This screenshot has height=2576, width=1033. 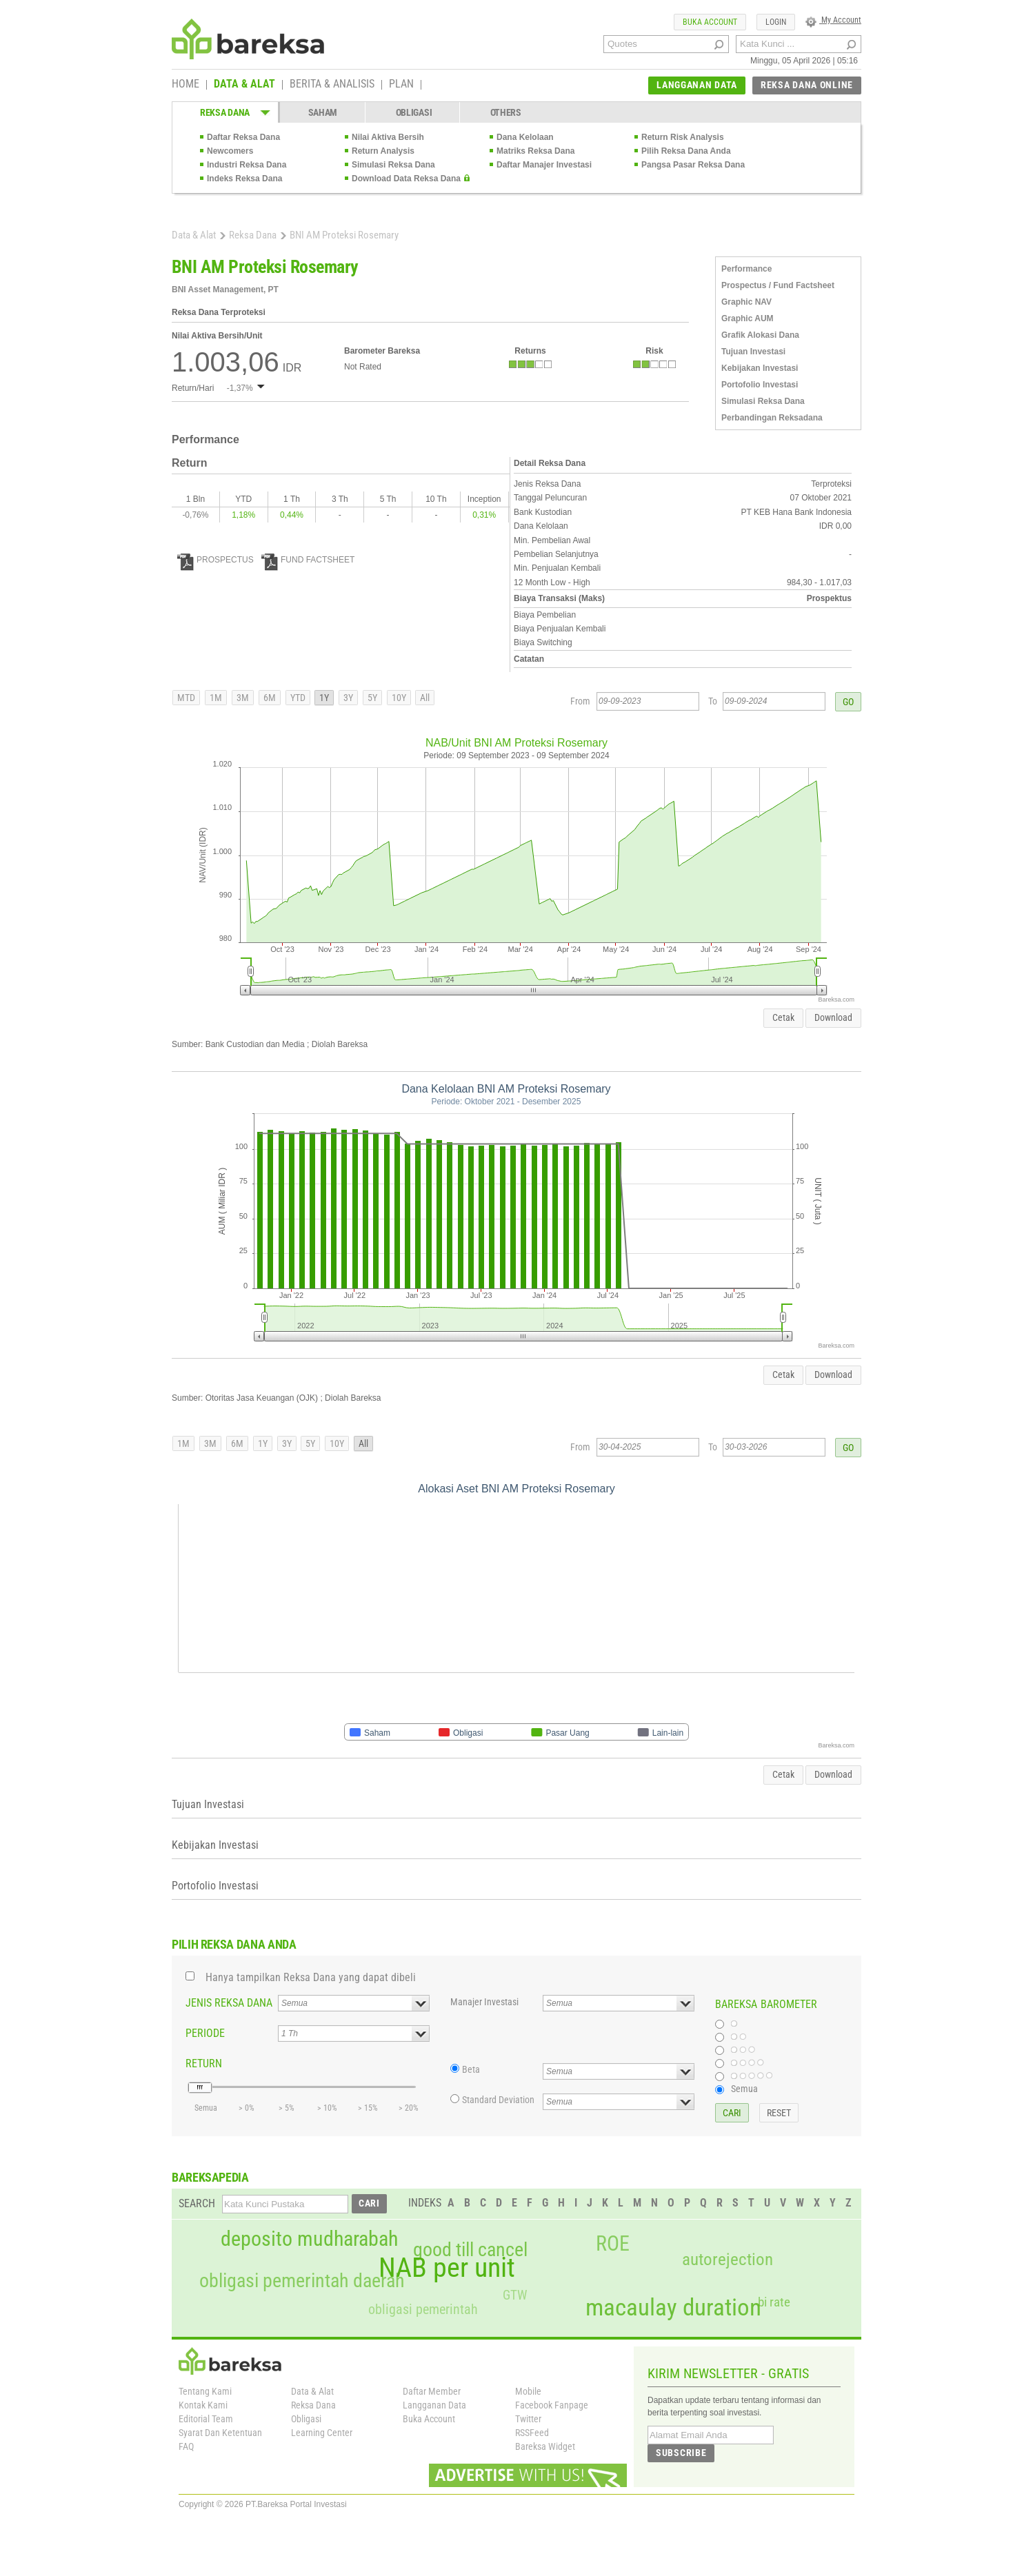 I want to click on RETURN, so click(x=203, y=2063).